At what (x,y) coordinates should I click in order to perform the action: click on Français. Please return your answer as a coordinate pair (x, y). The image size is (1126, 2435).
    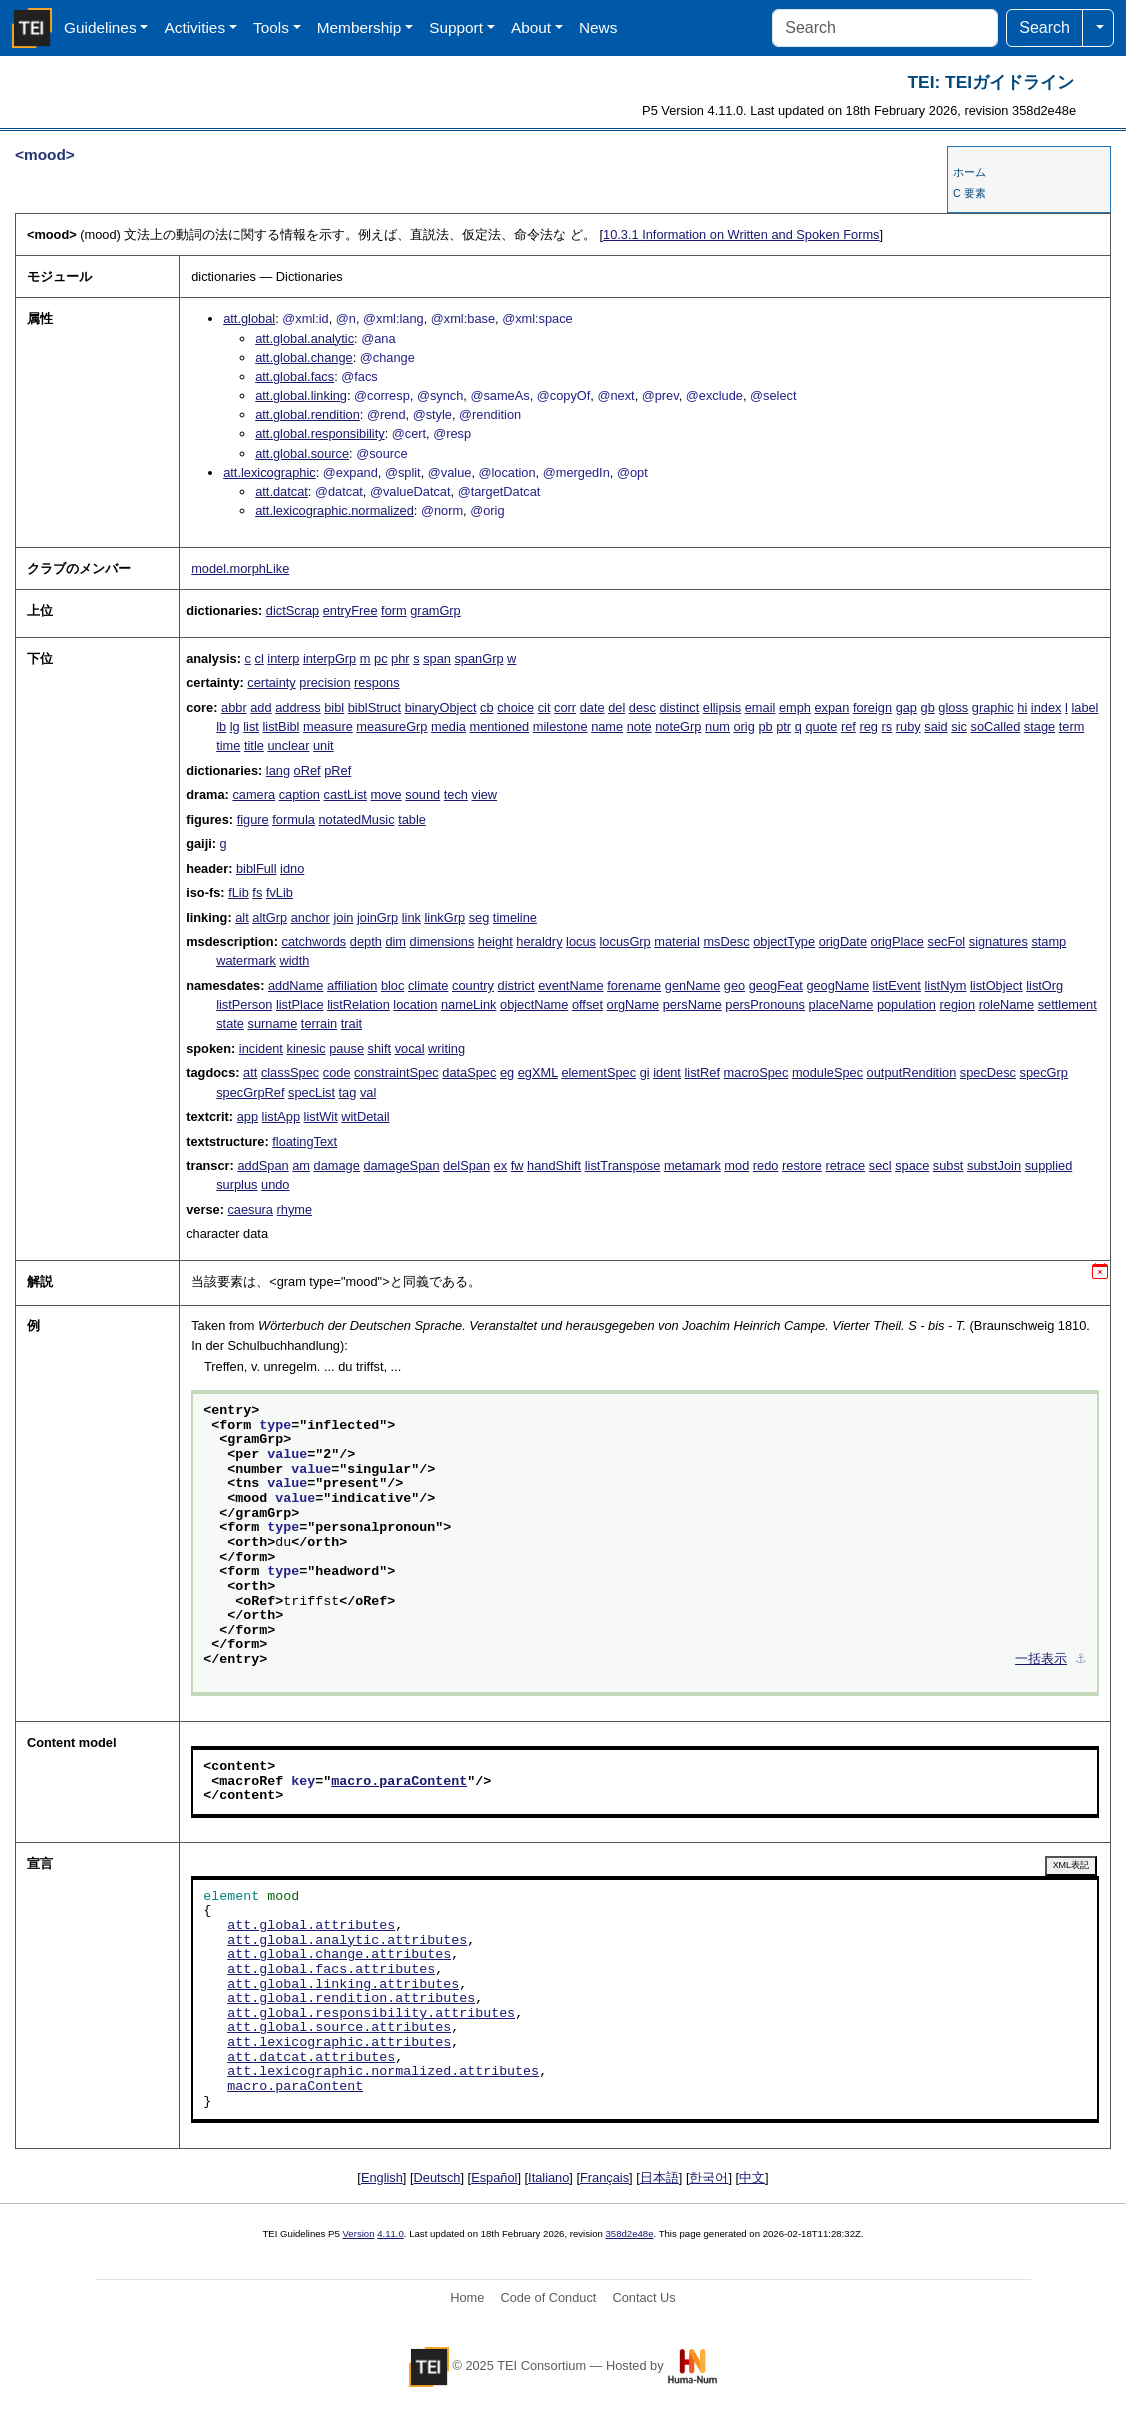
    Looking at the image, I should click on (604, 2177).